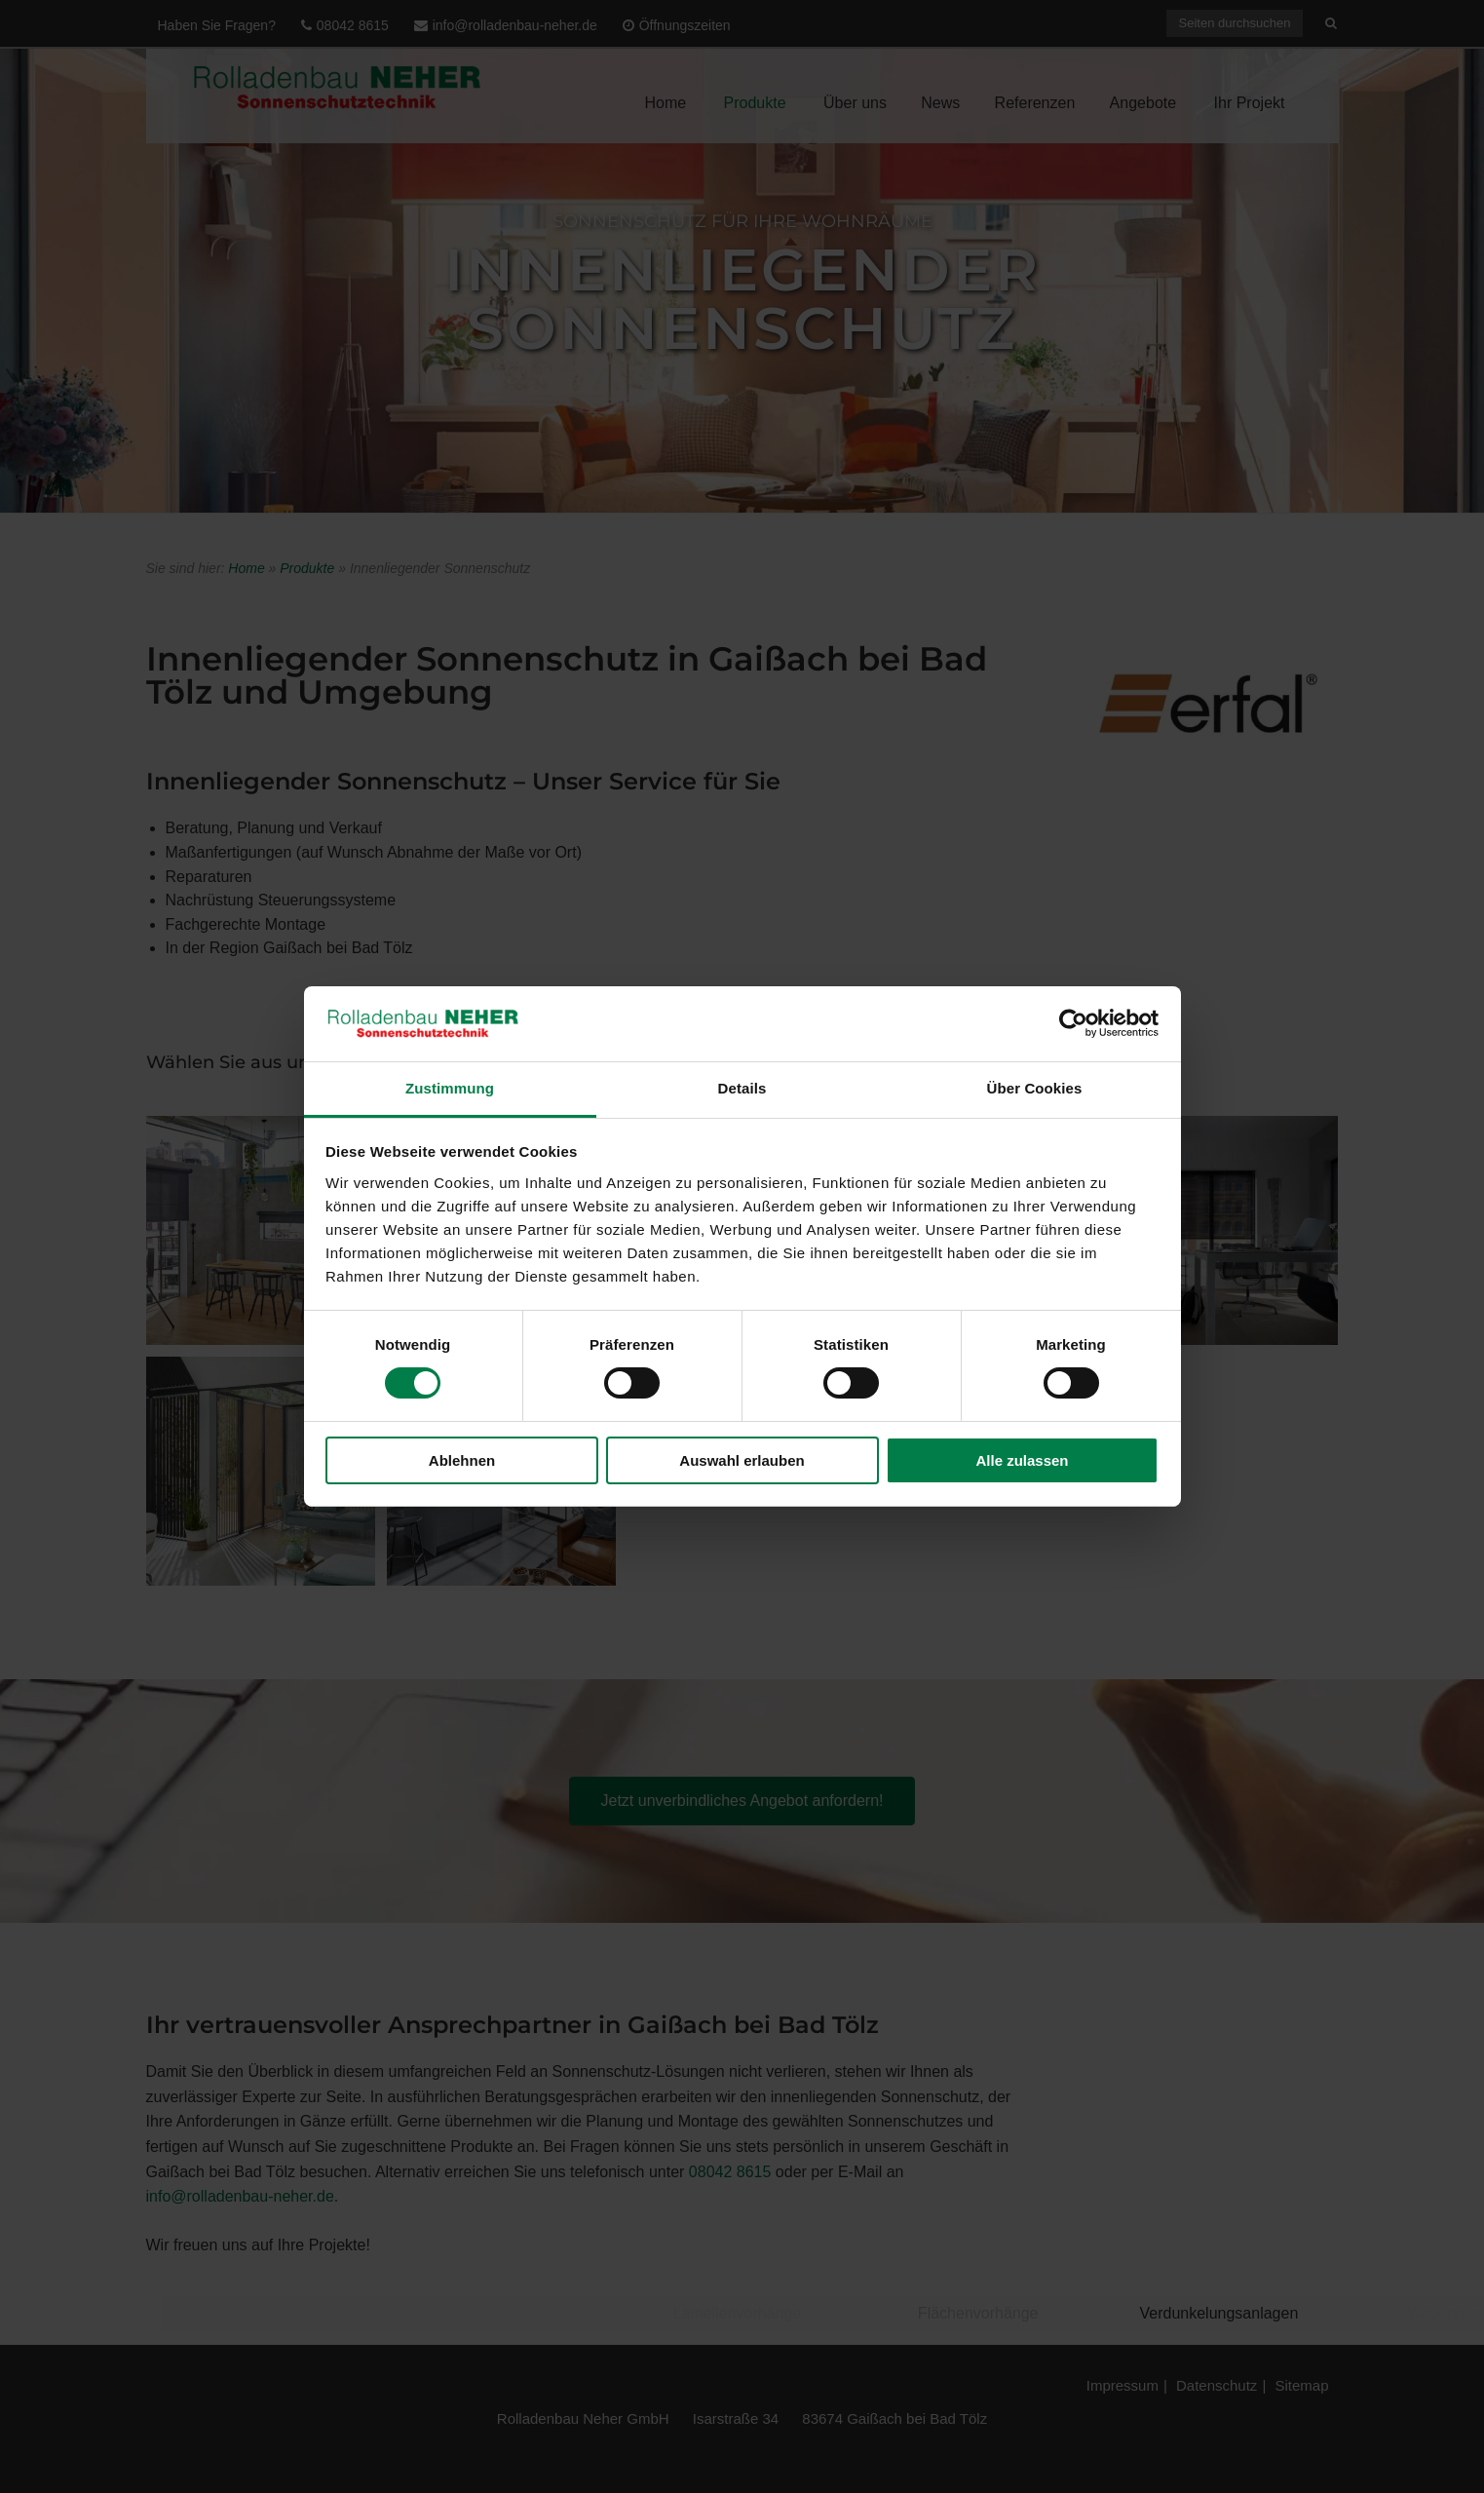  What do you see at coordinates (462, 1460) in the screenshot?
I see `Ablehnen` at bounding box center [462, 1460].